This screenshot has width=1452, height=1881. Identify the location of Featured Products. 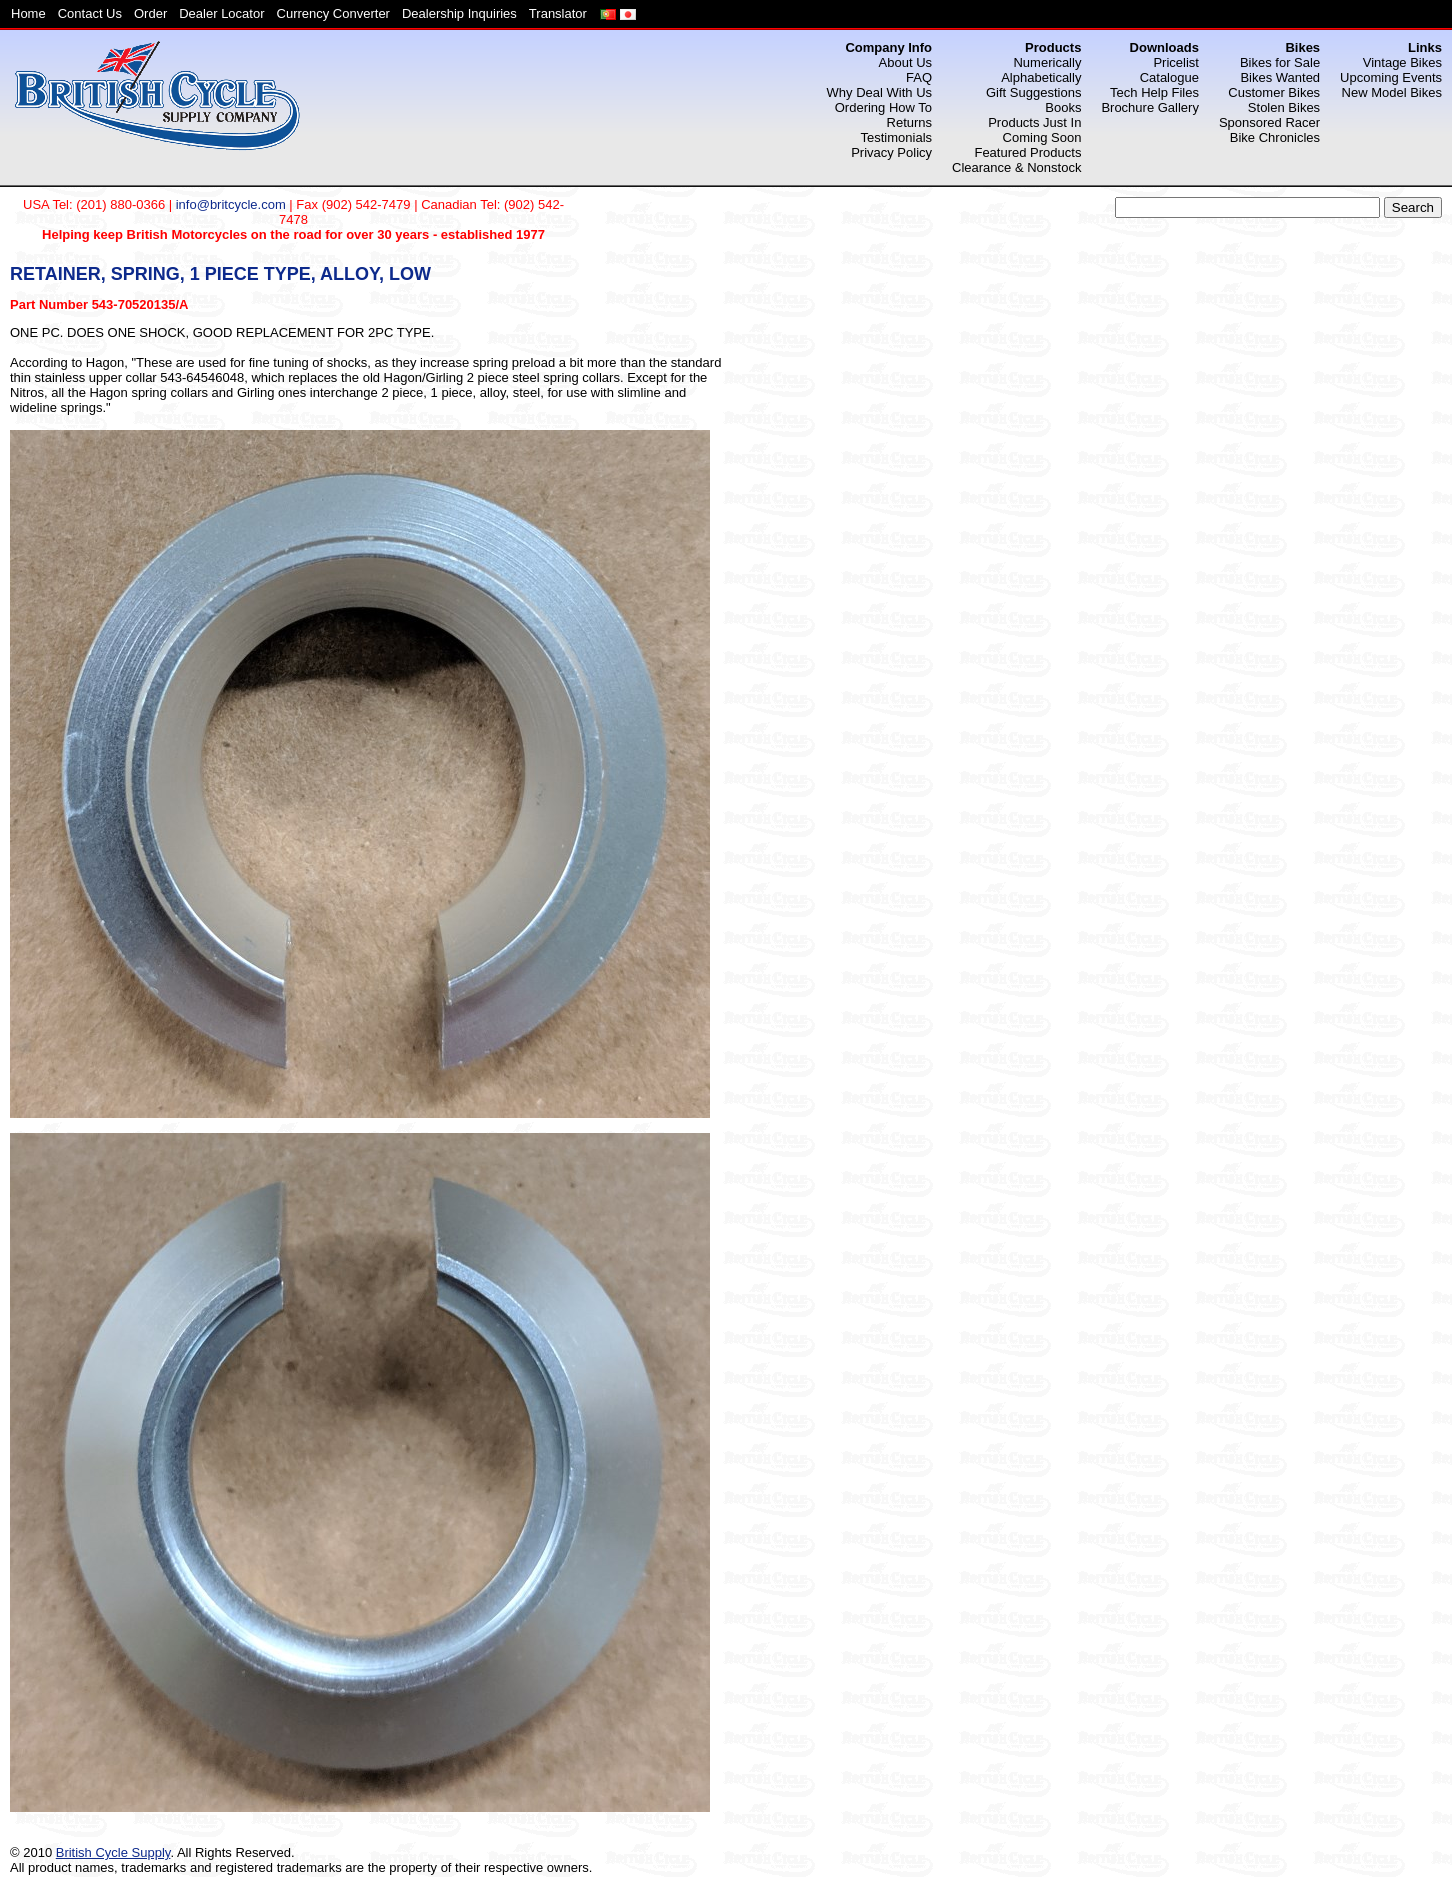
(1027, 152).